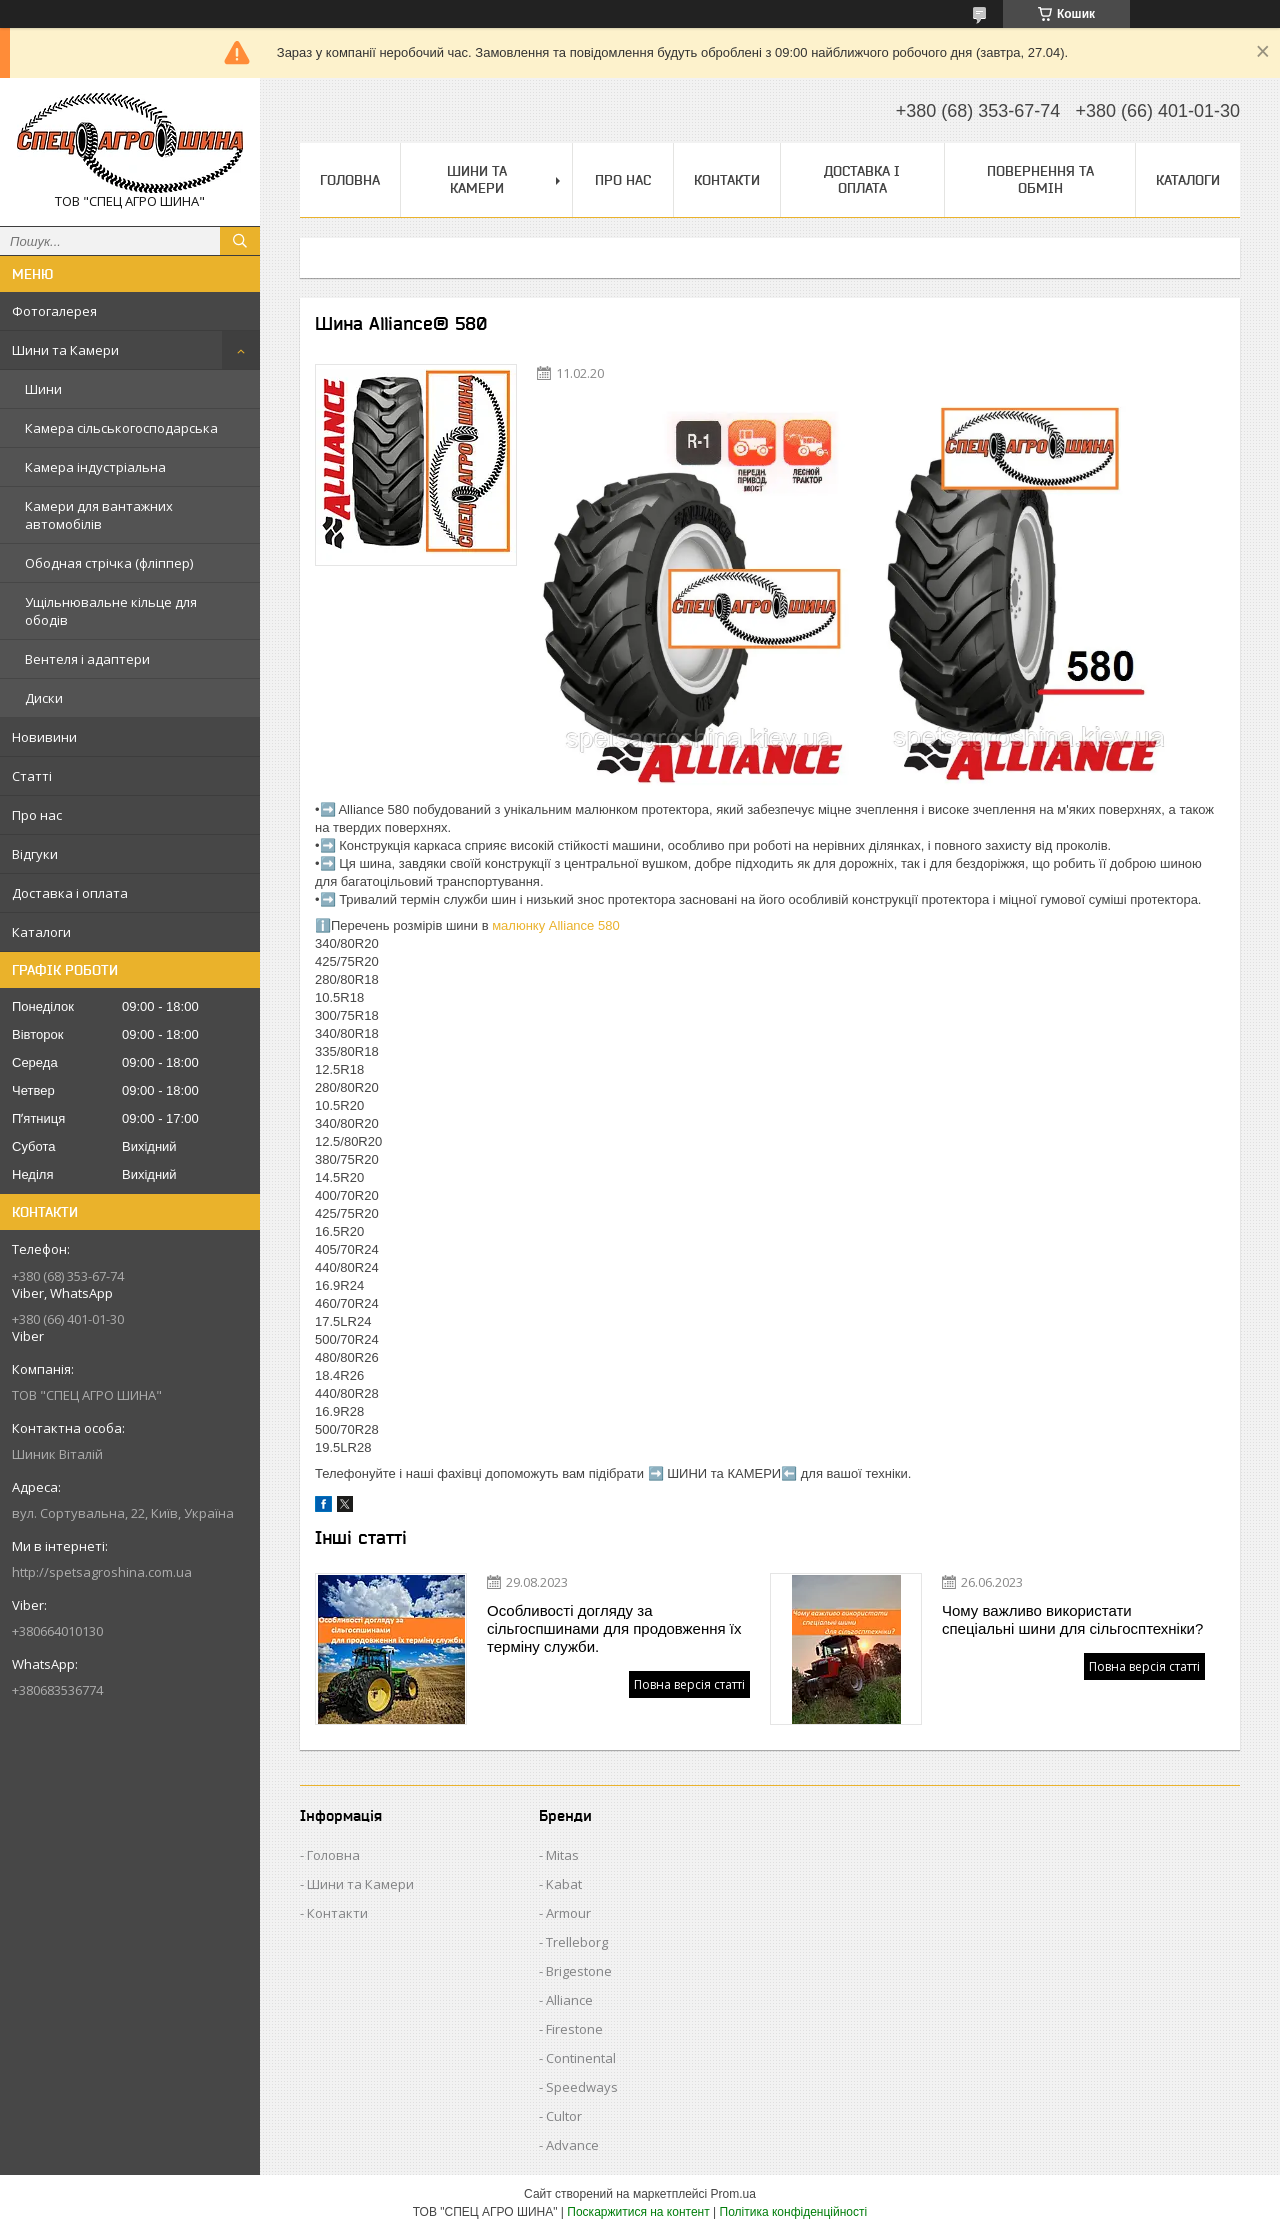 This screenshot has width=1280, height=2231. I want to click on Ущільнювальне кільце для ободів, so click(111, 611).